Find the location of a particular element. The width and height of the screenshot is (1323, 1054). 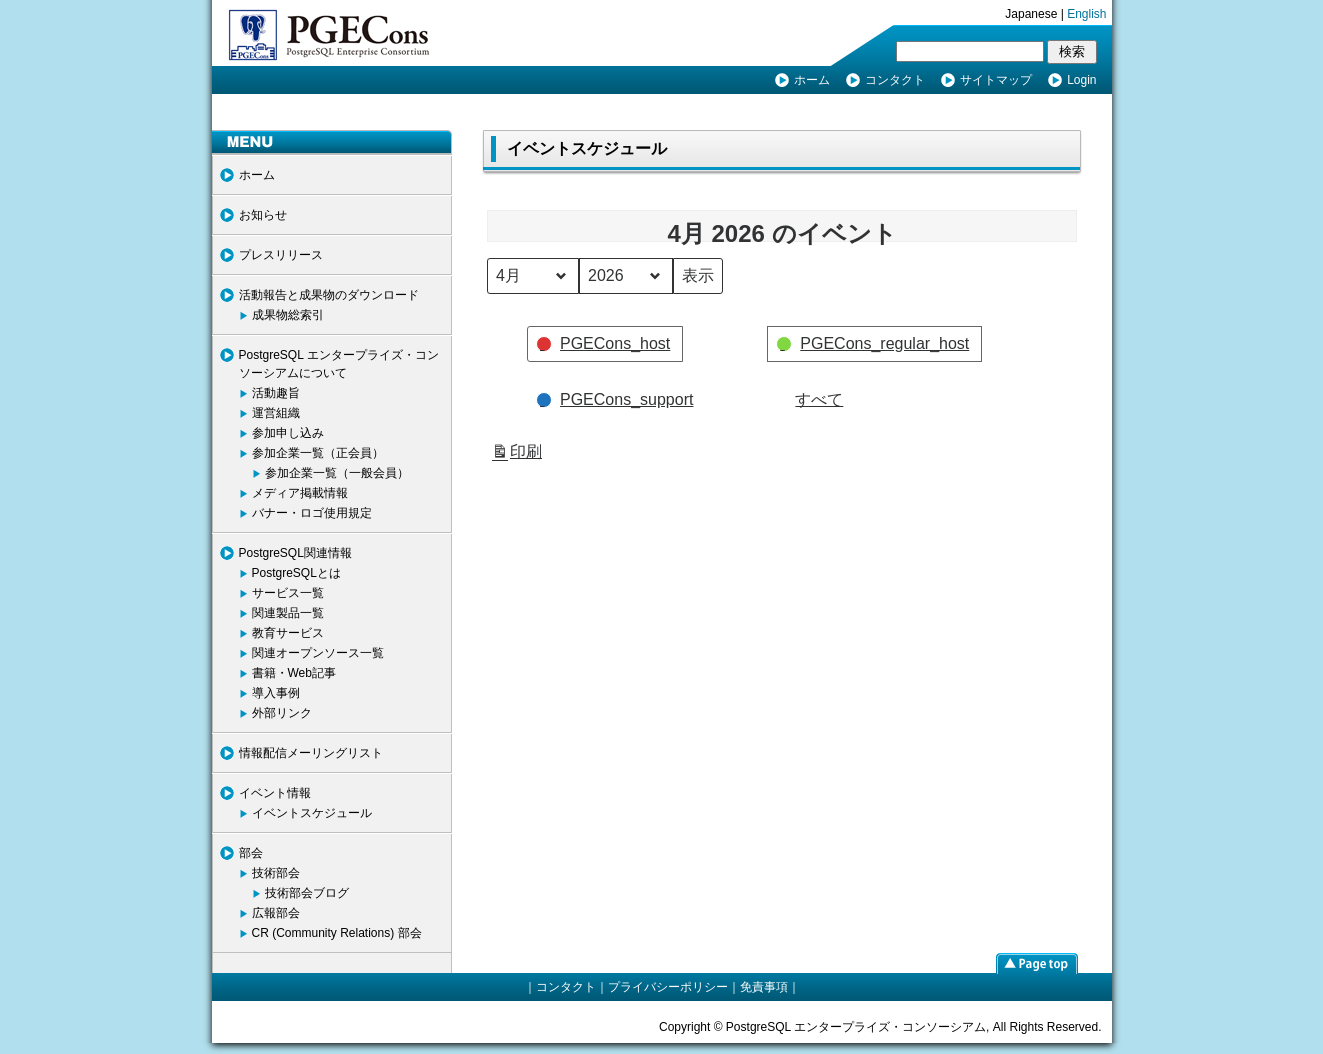

ホーム is located at coordinates (812, 80).